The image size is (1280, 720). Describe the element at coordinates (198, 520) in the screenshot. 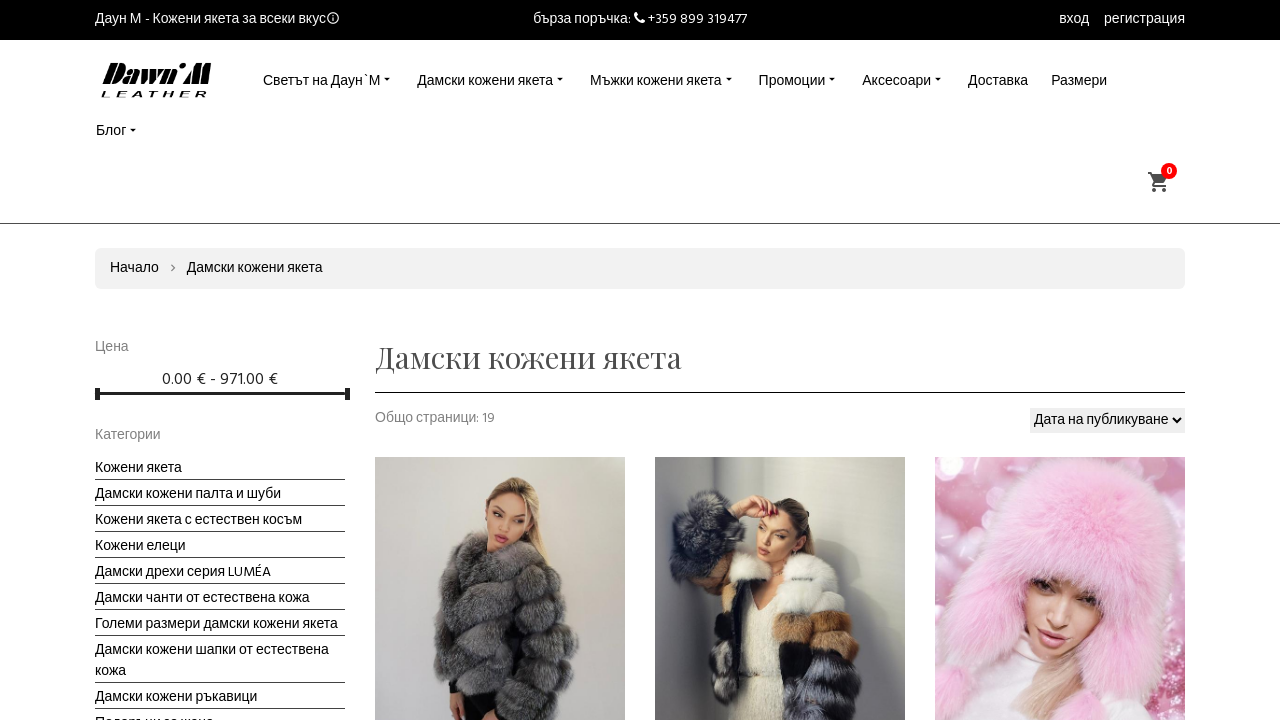

I see `Кожени якета с естествен косъм` at that location.